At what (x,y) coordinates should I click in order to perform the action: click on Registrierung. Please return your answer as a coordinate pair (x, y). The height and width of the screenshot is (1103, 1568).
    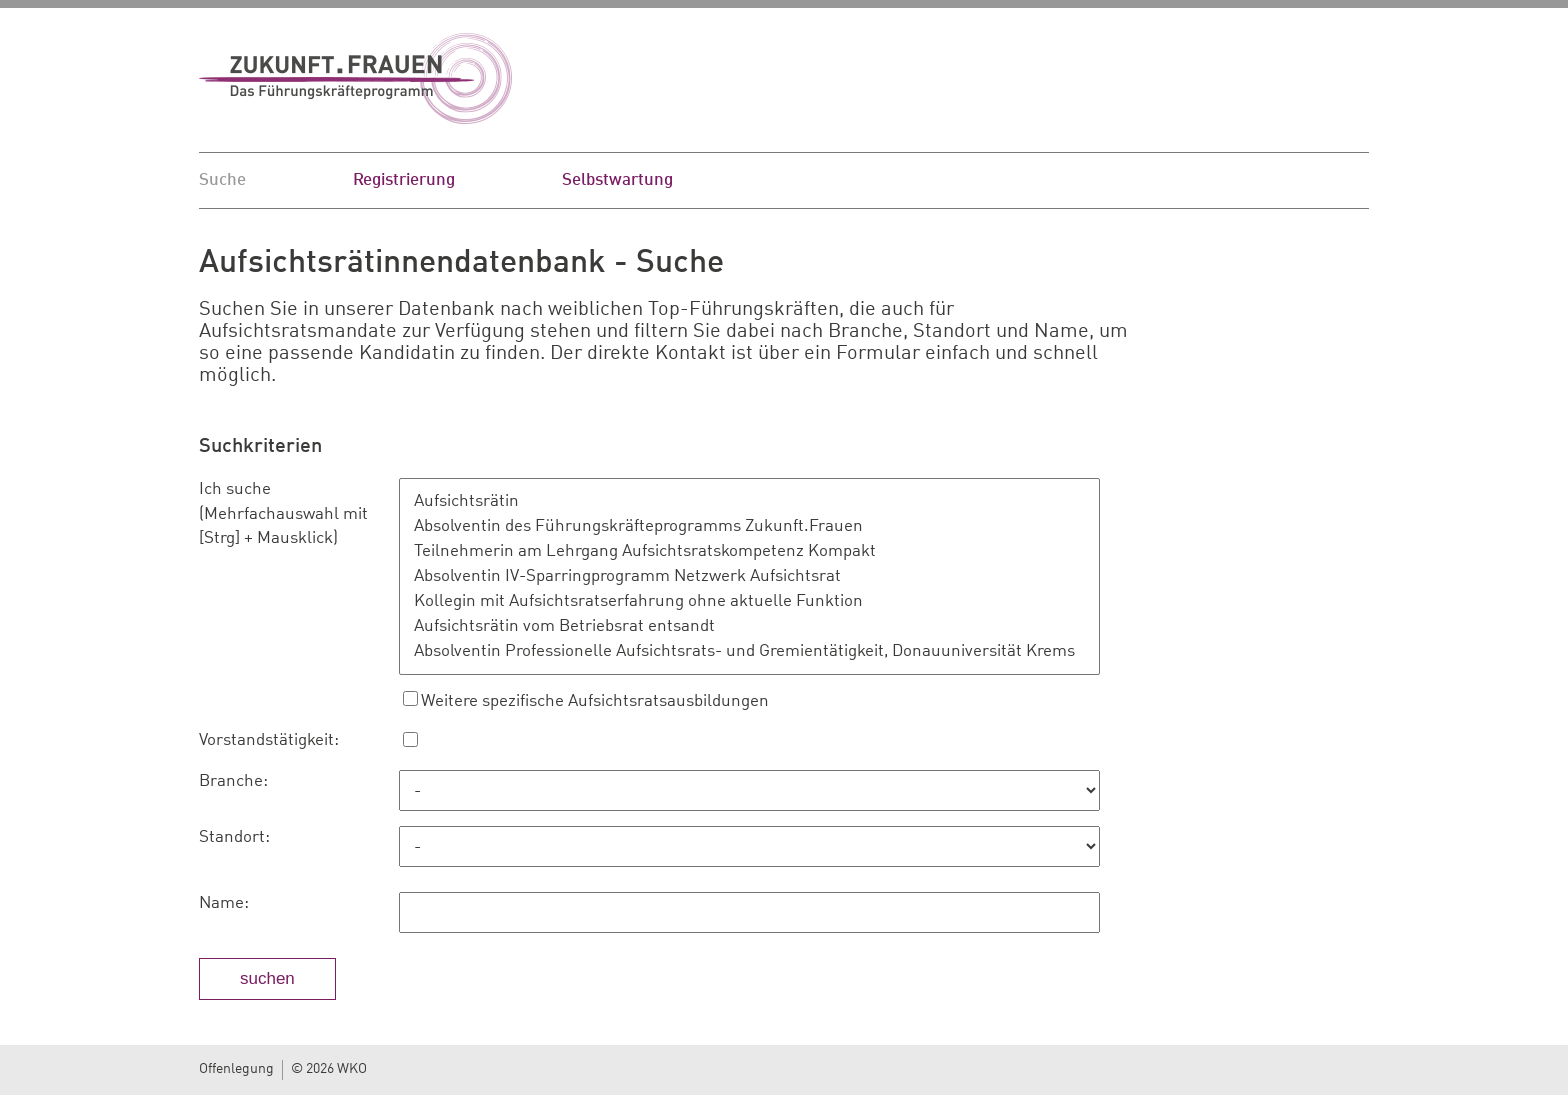
    Looking at the image, I should click on (404, 180).